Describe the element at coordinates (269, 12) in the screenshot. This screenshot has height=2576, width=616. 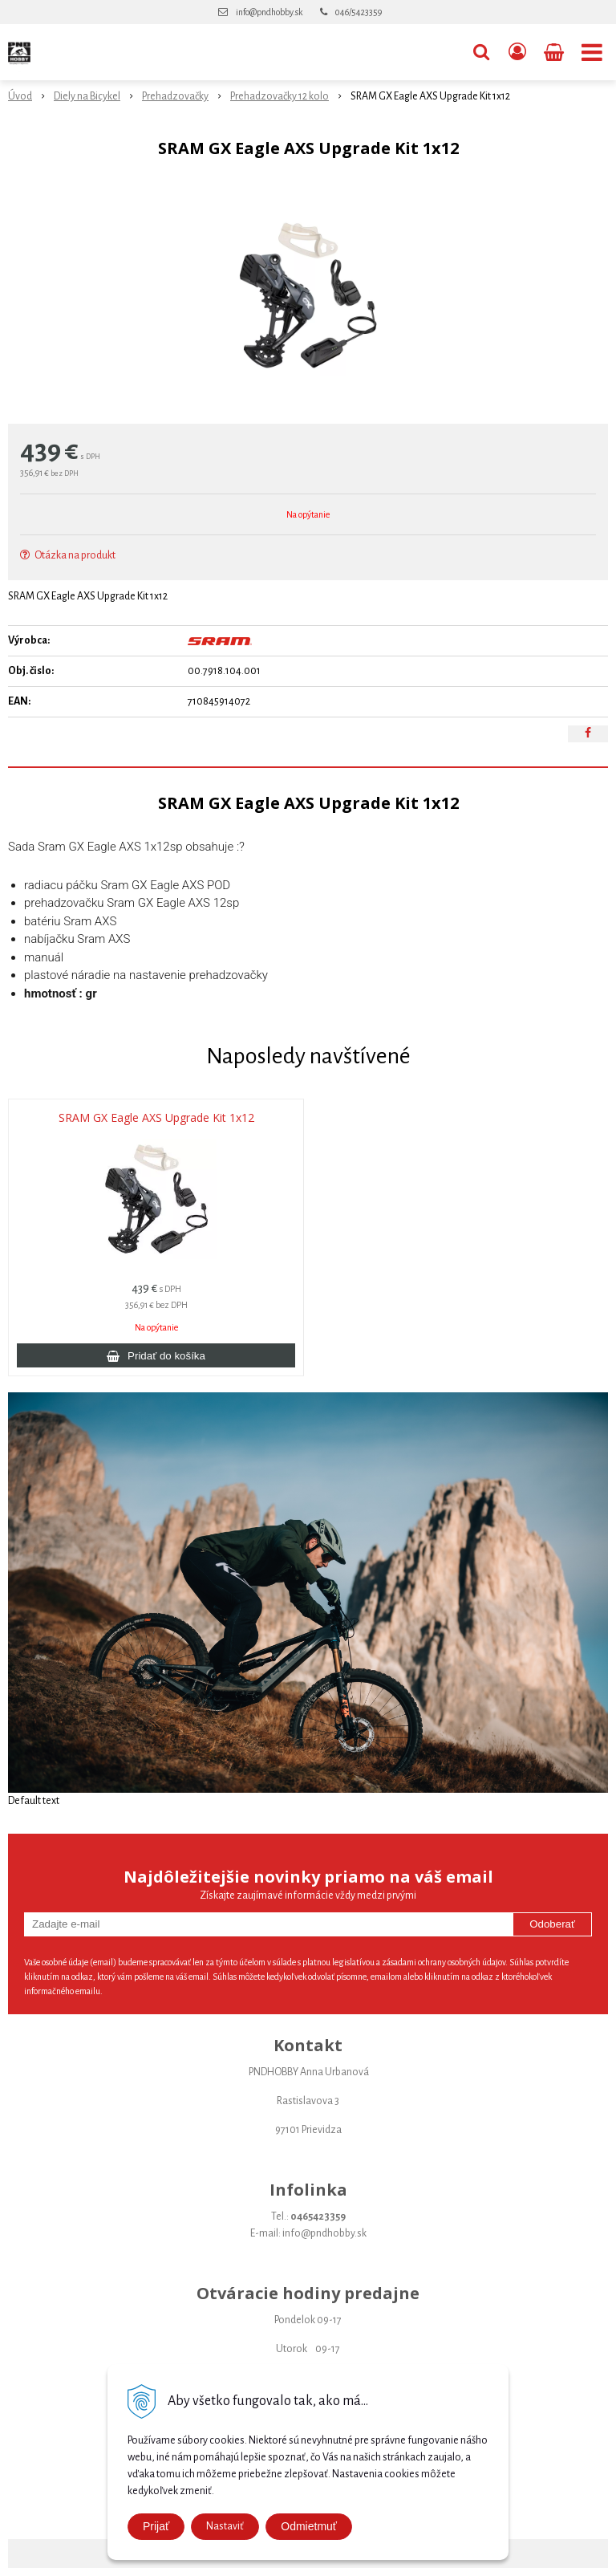
I see `info@pndhobby.sk` at that location.